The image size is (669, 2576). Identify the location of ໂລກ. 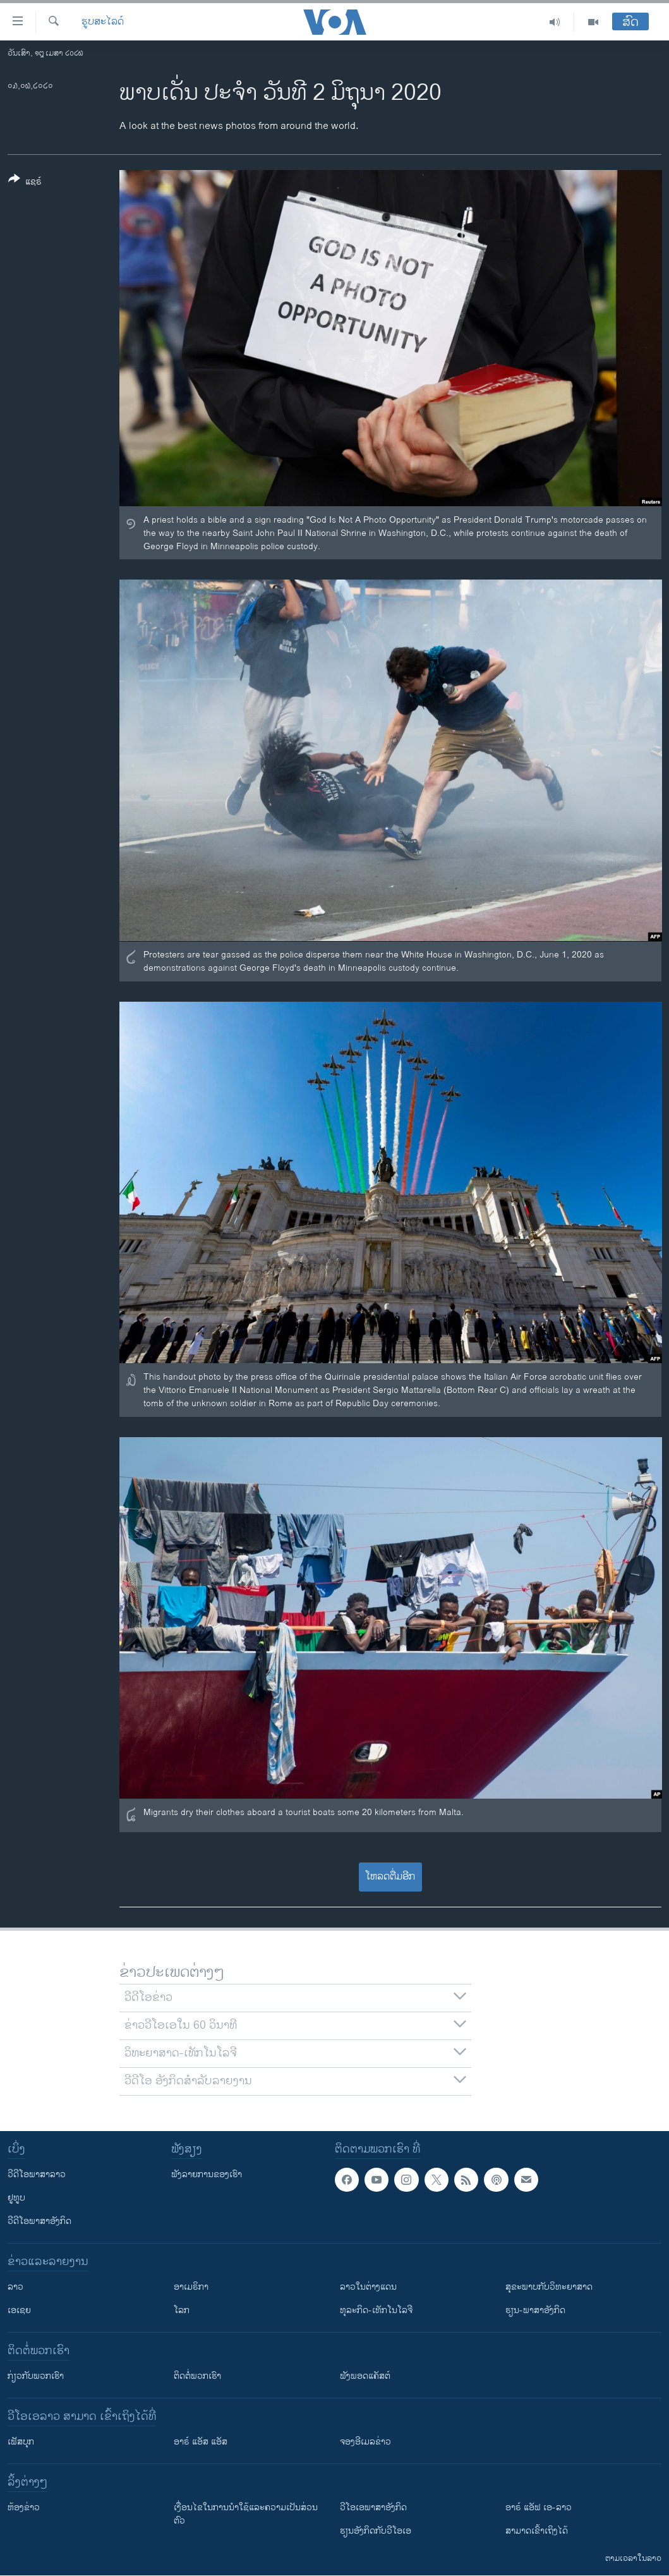
(182, 2310).